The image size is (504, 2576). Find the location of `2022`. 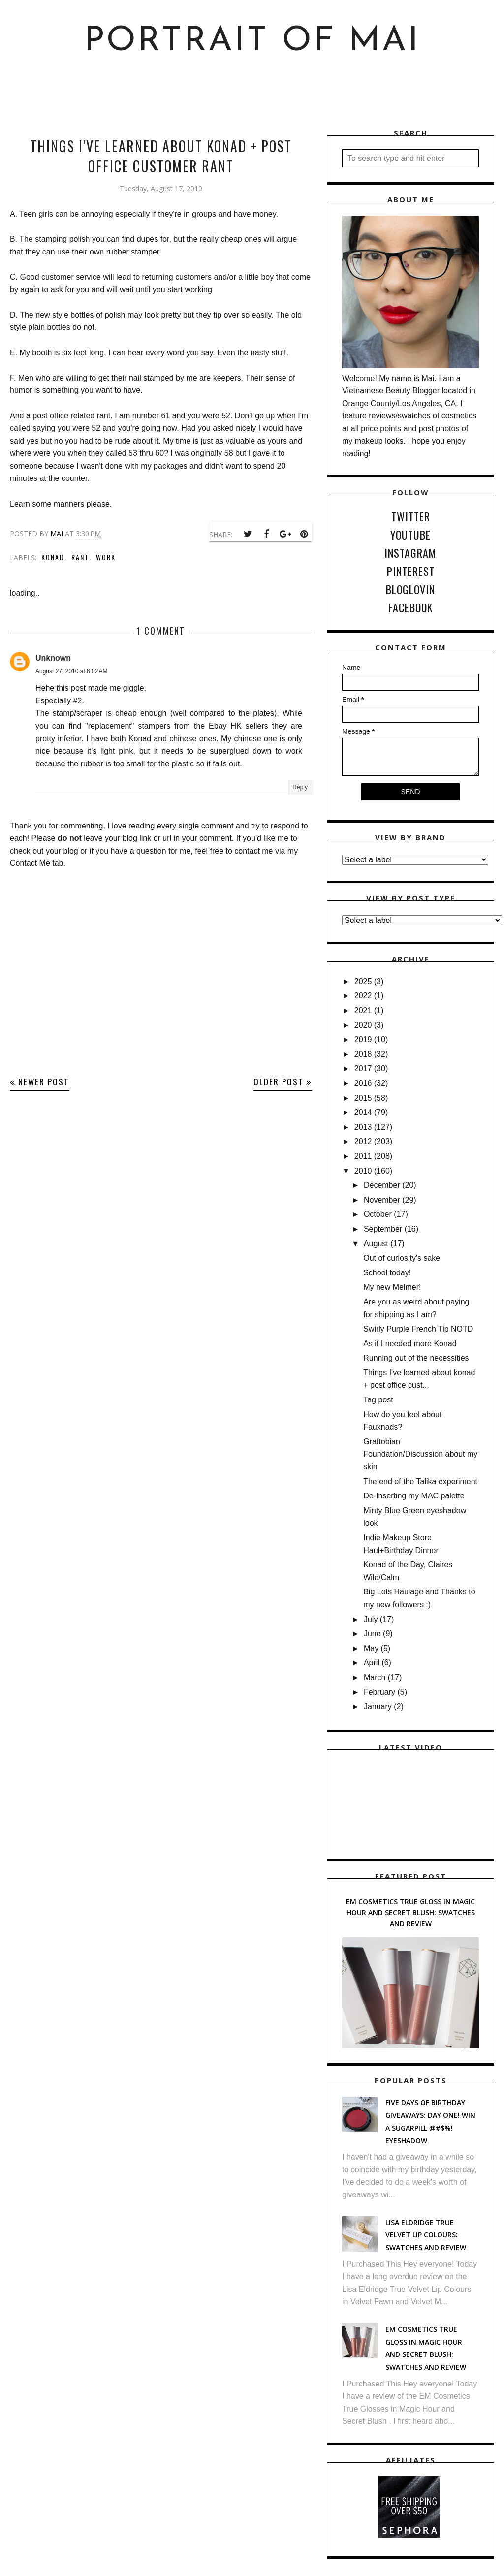

2022 is located at coordinates (363, 995).